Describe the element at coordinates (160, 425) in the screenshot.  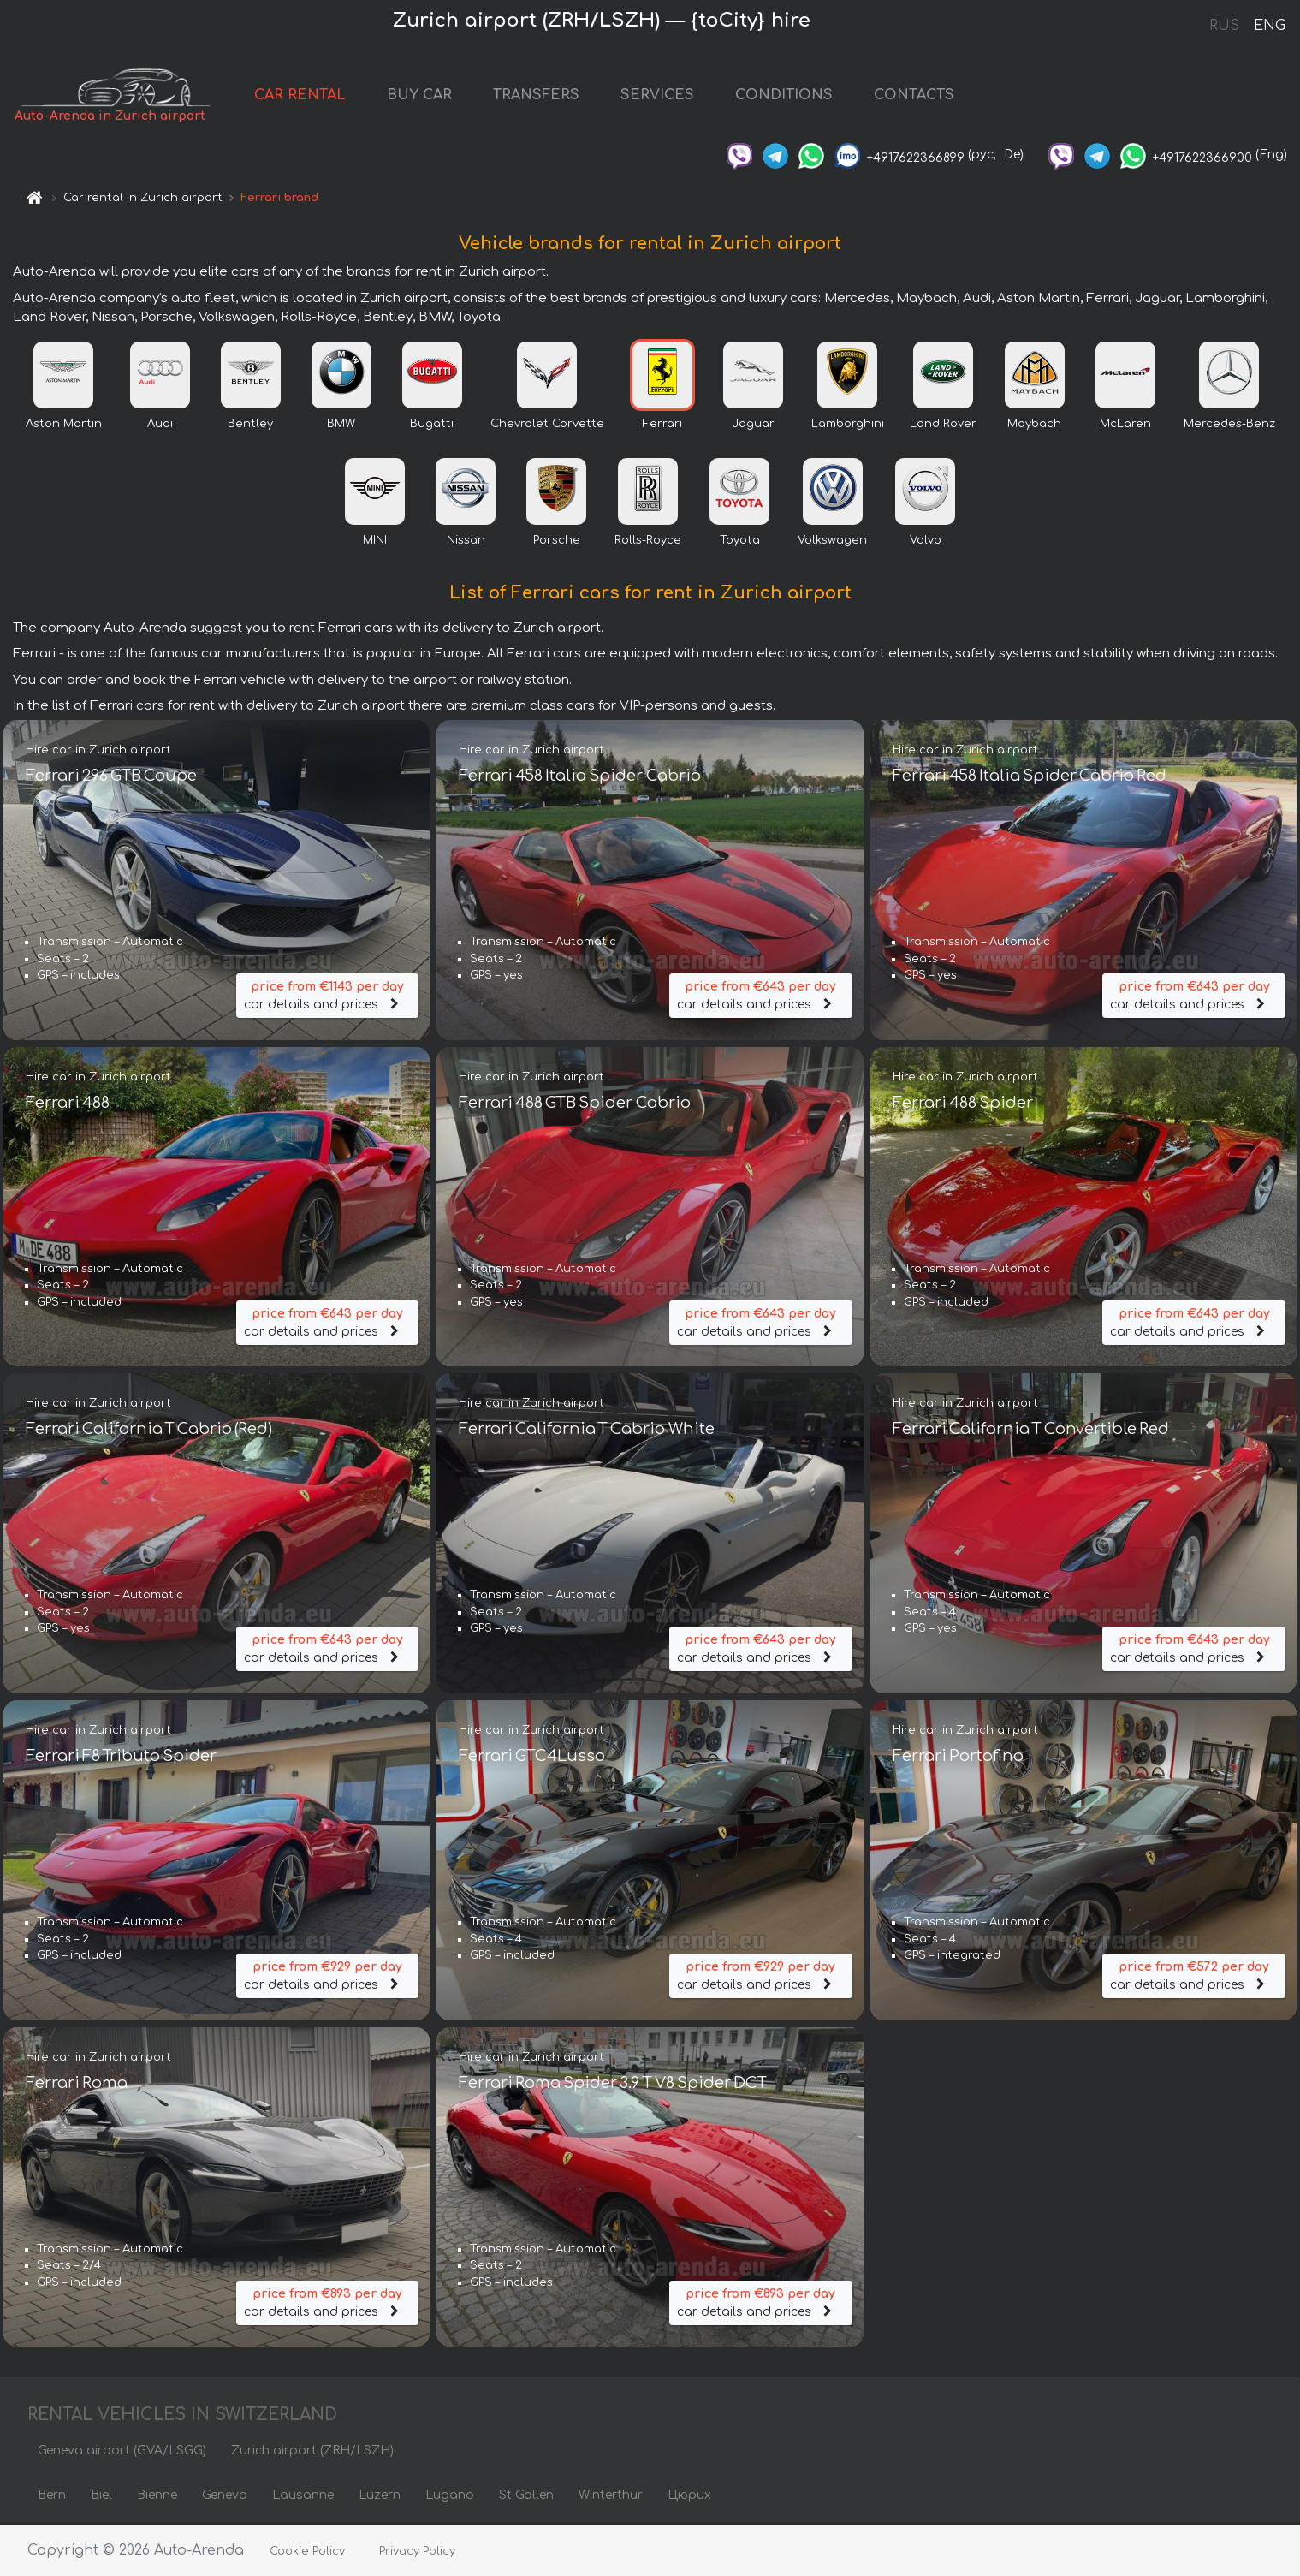
I see `Audi` at that location.